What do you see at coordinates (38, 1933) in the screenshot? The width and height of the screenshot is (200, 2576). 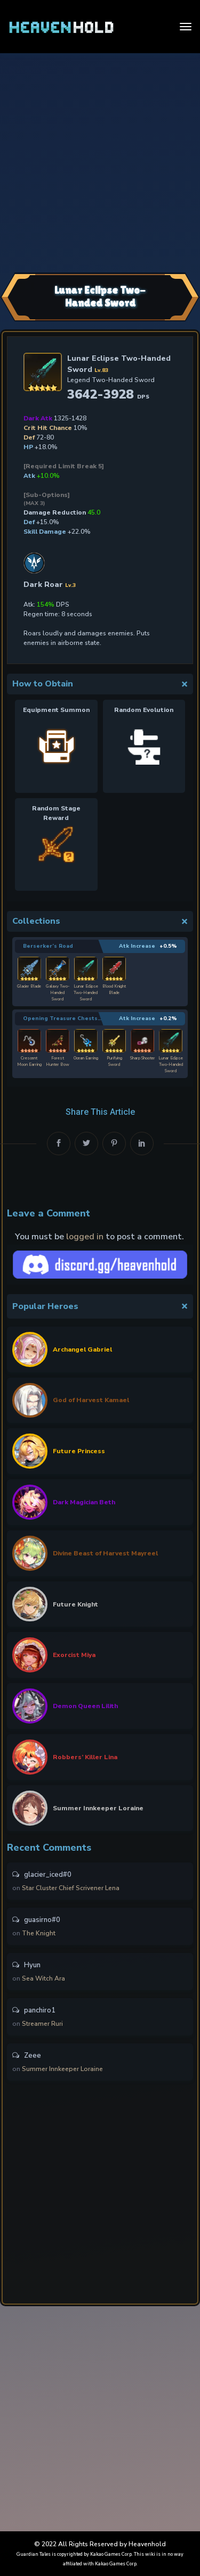 I see `The Knight` at bounding box center [38, 1933].